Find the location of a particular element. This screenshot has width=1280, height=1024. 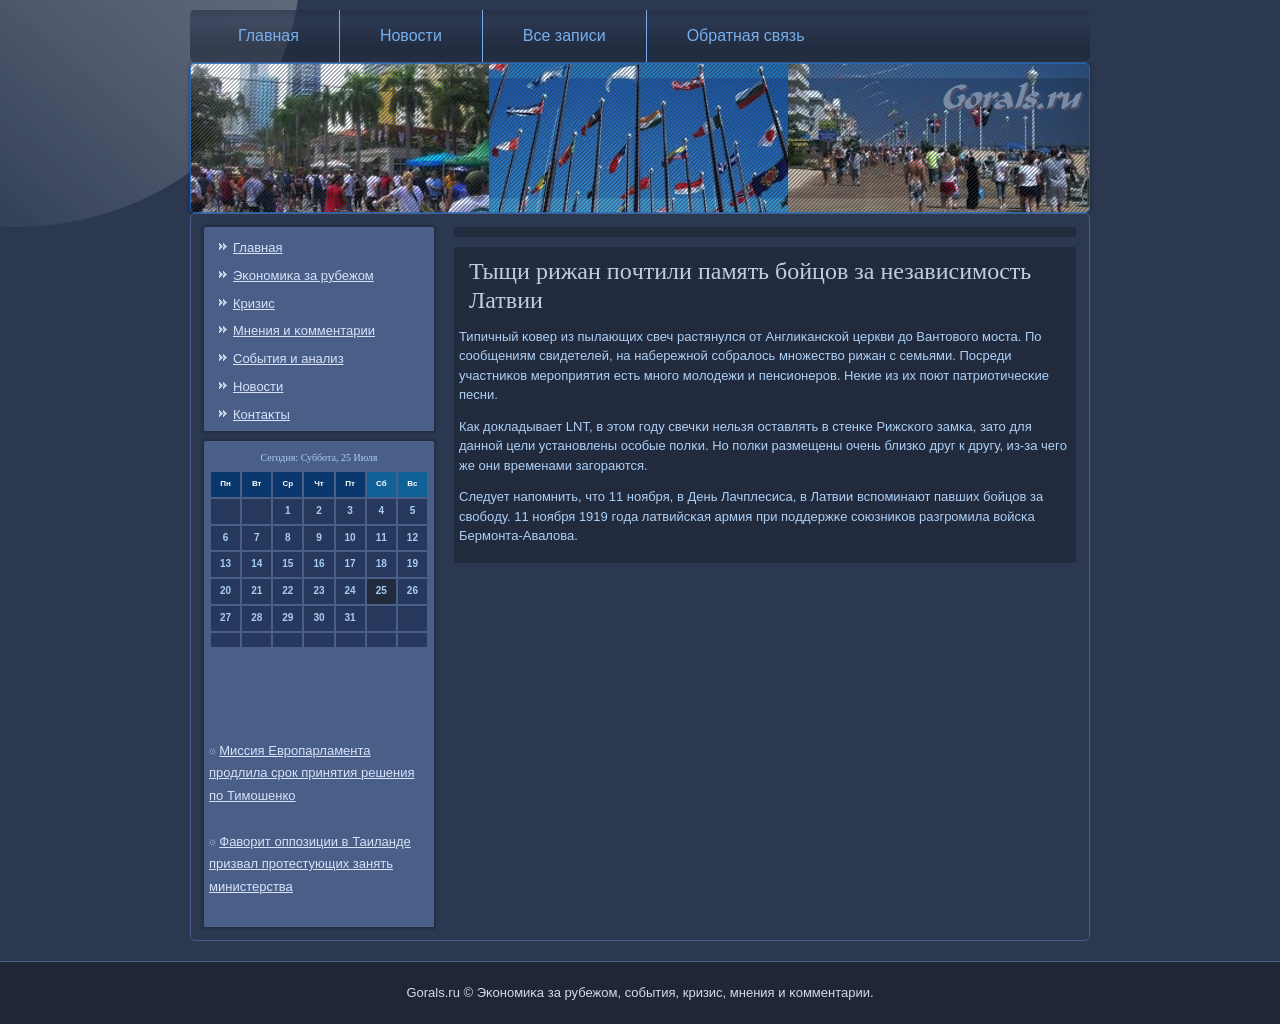

14 is located at coordinates (256, 563).